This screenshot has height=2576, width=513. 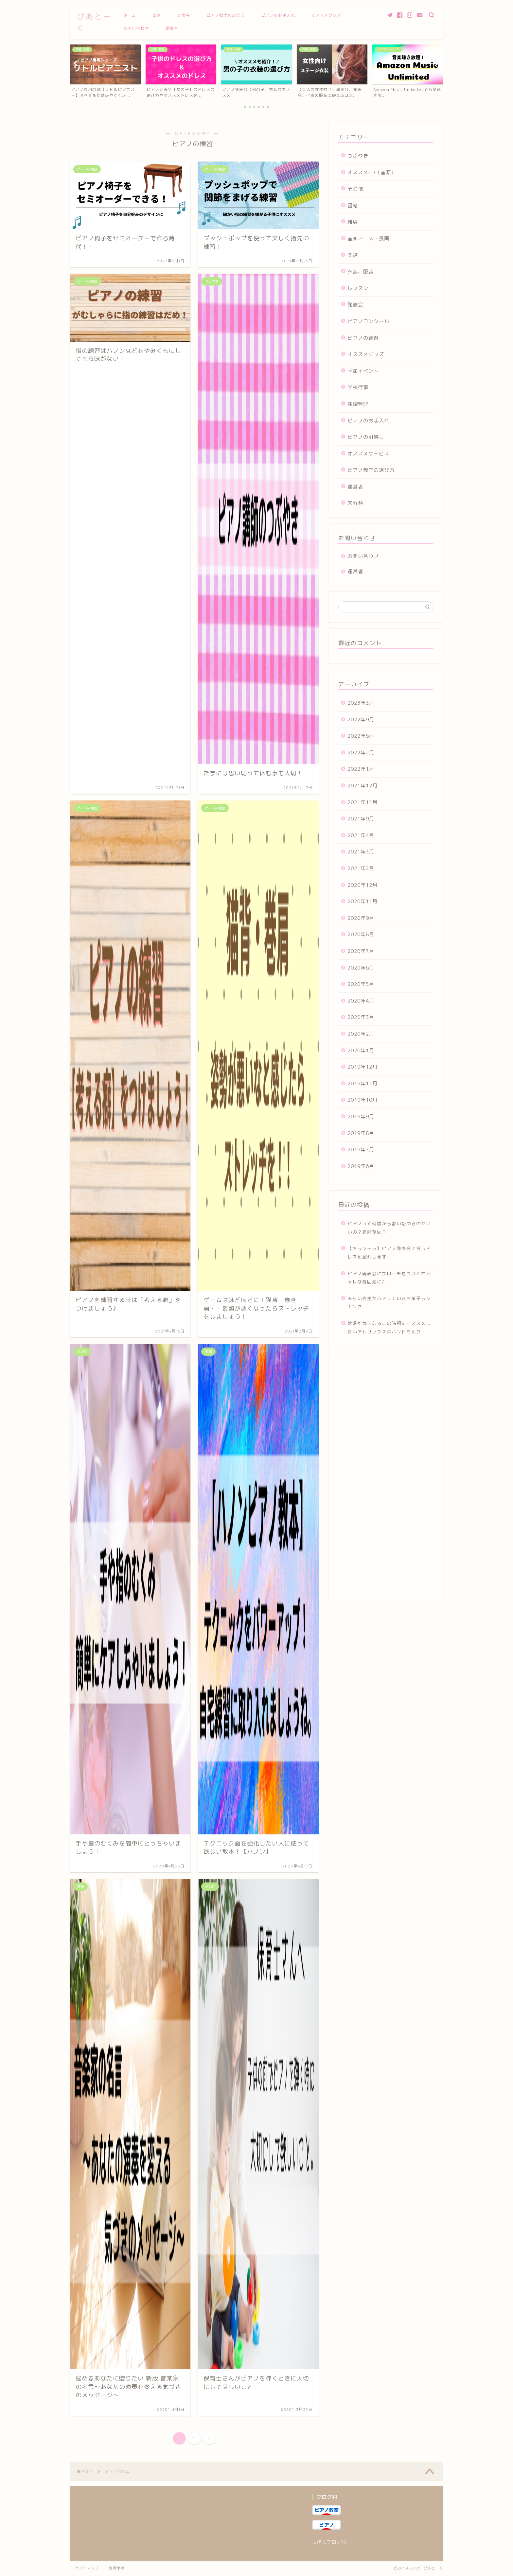 I want to click on 発表会, so click(x=183, y=15).